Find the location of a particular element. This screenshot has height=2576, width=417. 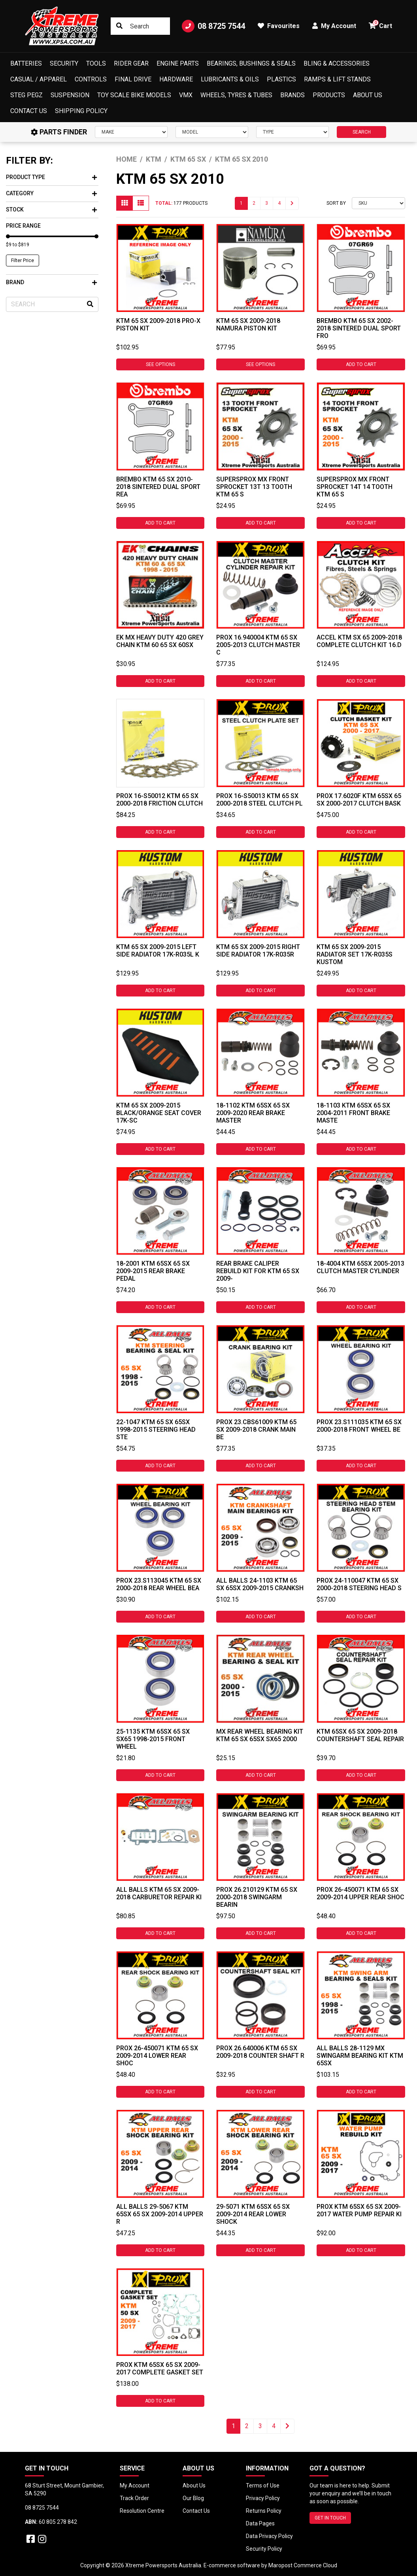

GET IN TOUCH is located at coordinates (330, 2518).